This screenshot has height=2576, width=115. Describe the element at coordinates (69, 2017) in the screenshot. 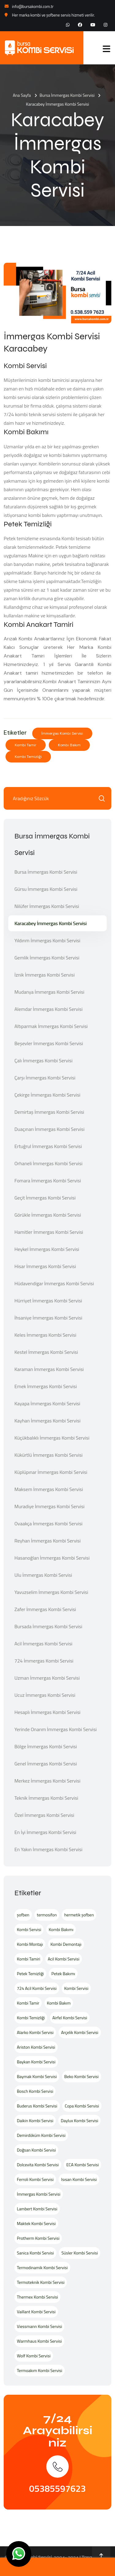

I see `Airfel Kombi Servisi` at that location.